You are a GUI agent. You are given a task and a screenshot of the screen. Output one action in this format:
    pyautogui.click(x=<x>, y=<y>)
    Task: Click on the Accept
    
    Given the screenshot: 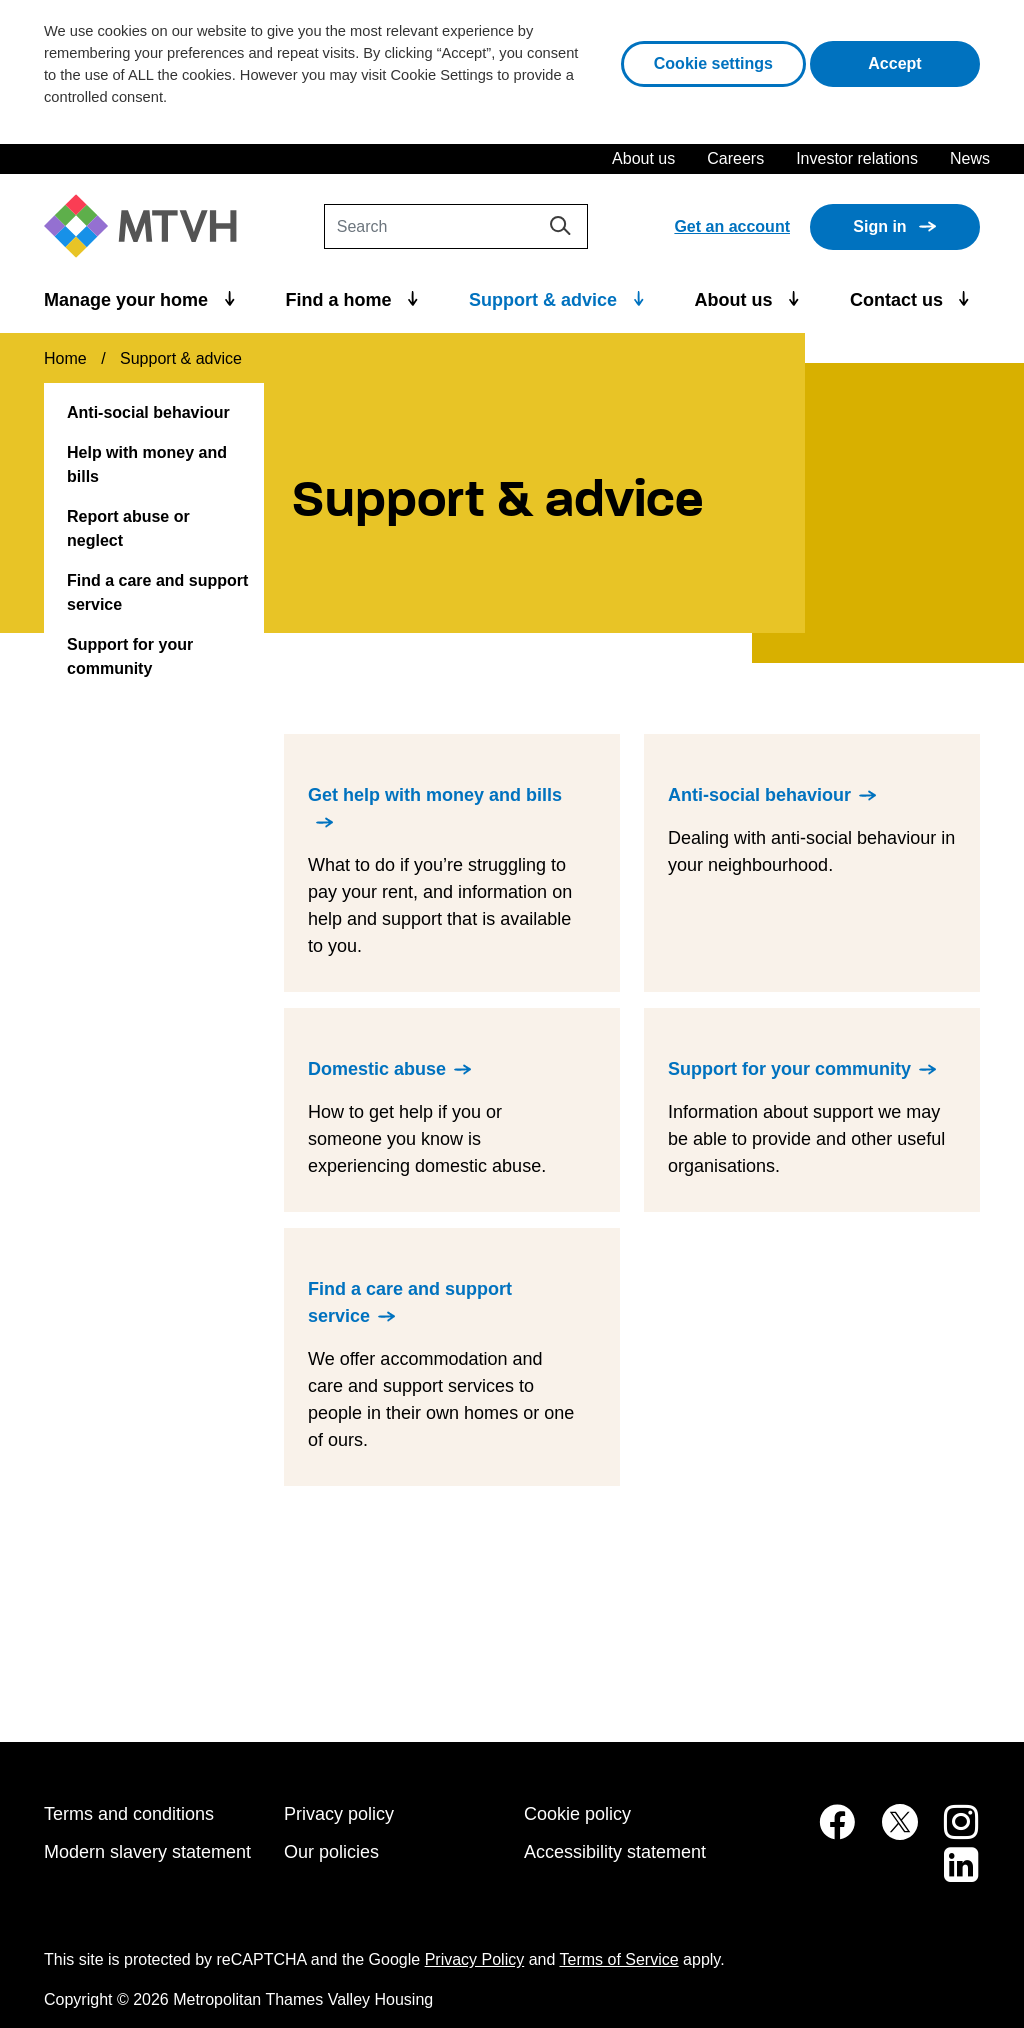 What is the action you would take?
    pyautogui.click(x=924, y=61)
    